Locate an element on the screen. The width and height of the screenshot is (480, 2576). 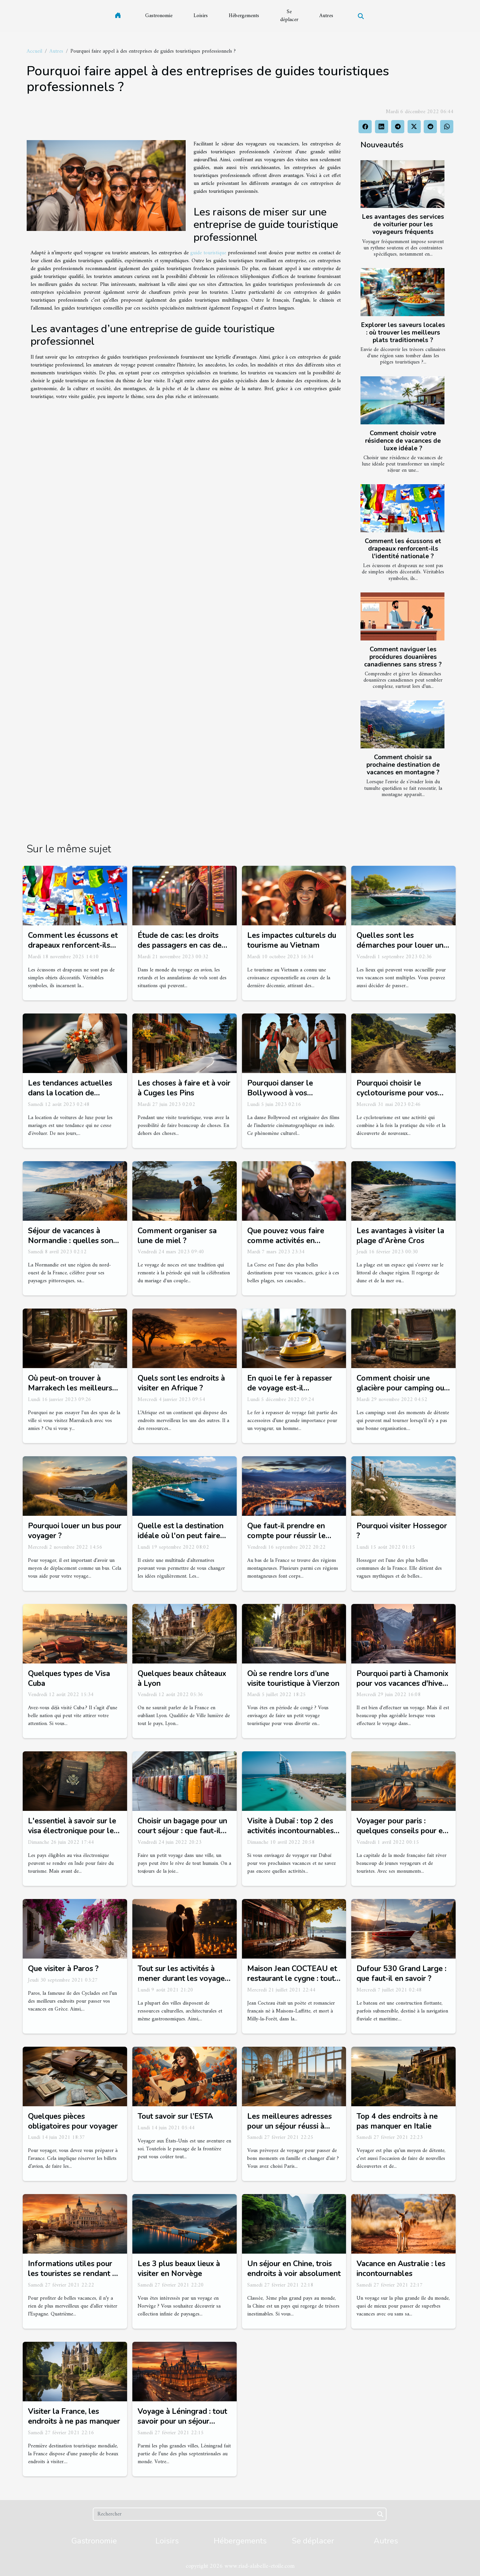
Comment choisir votre résidence de vacances de luxe idéale ? is located at coordinates (403, 441).